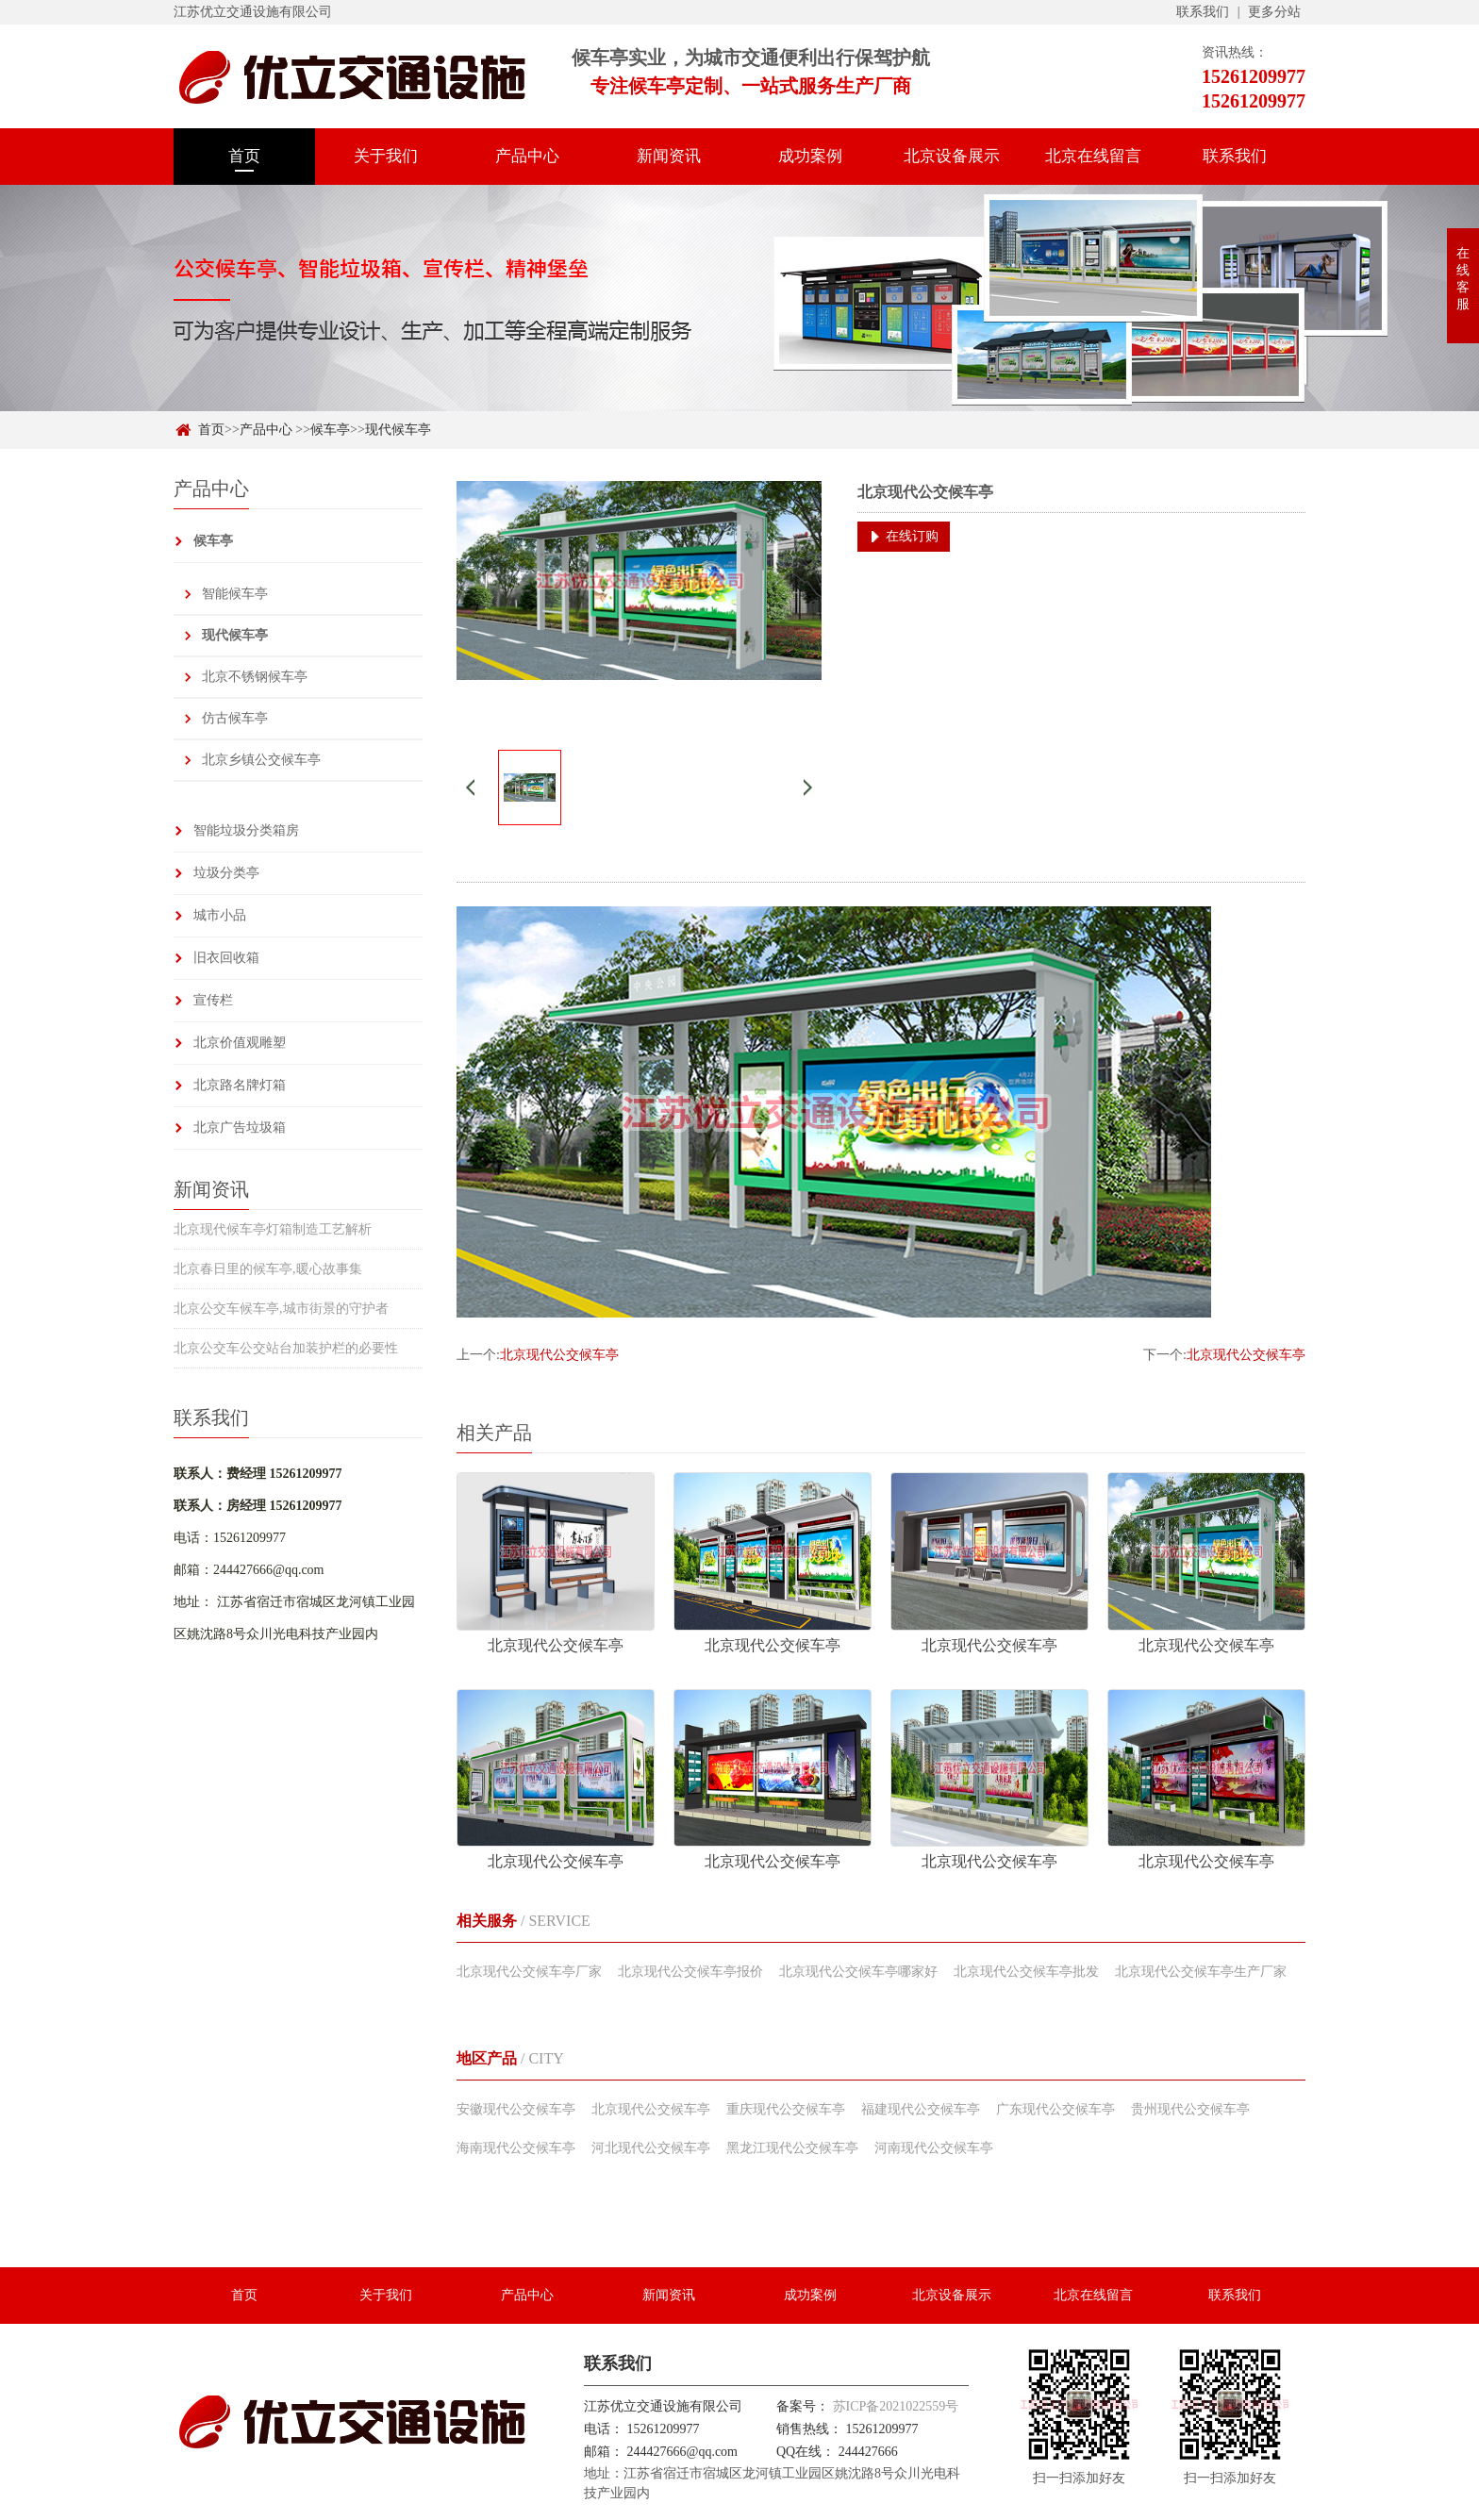  I want to click on 北京设备展示, so click(952, 156).